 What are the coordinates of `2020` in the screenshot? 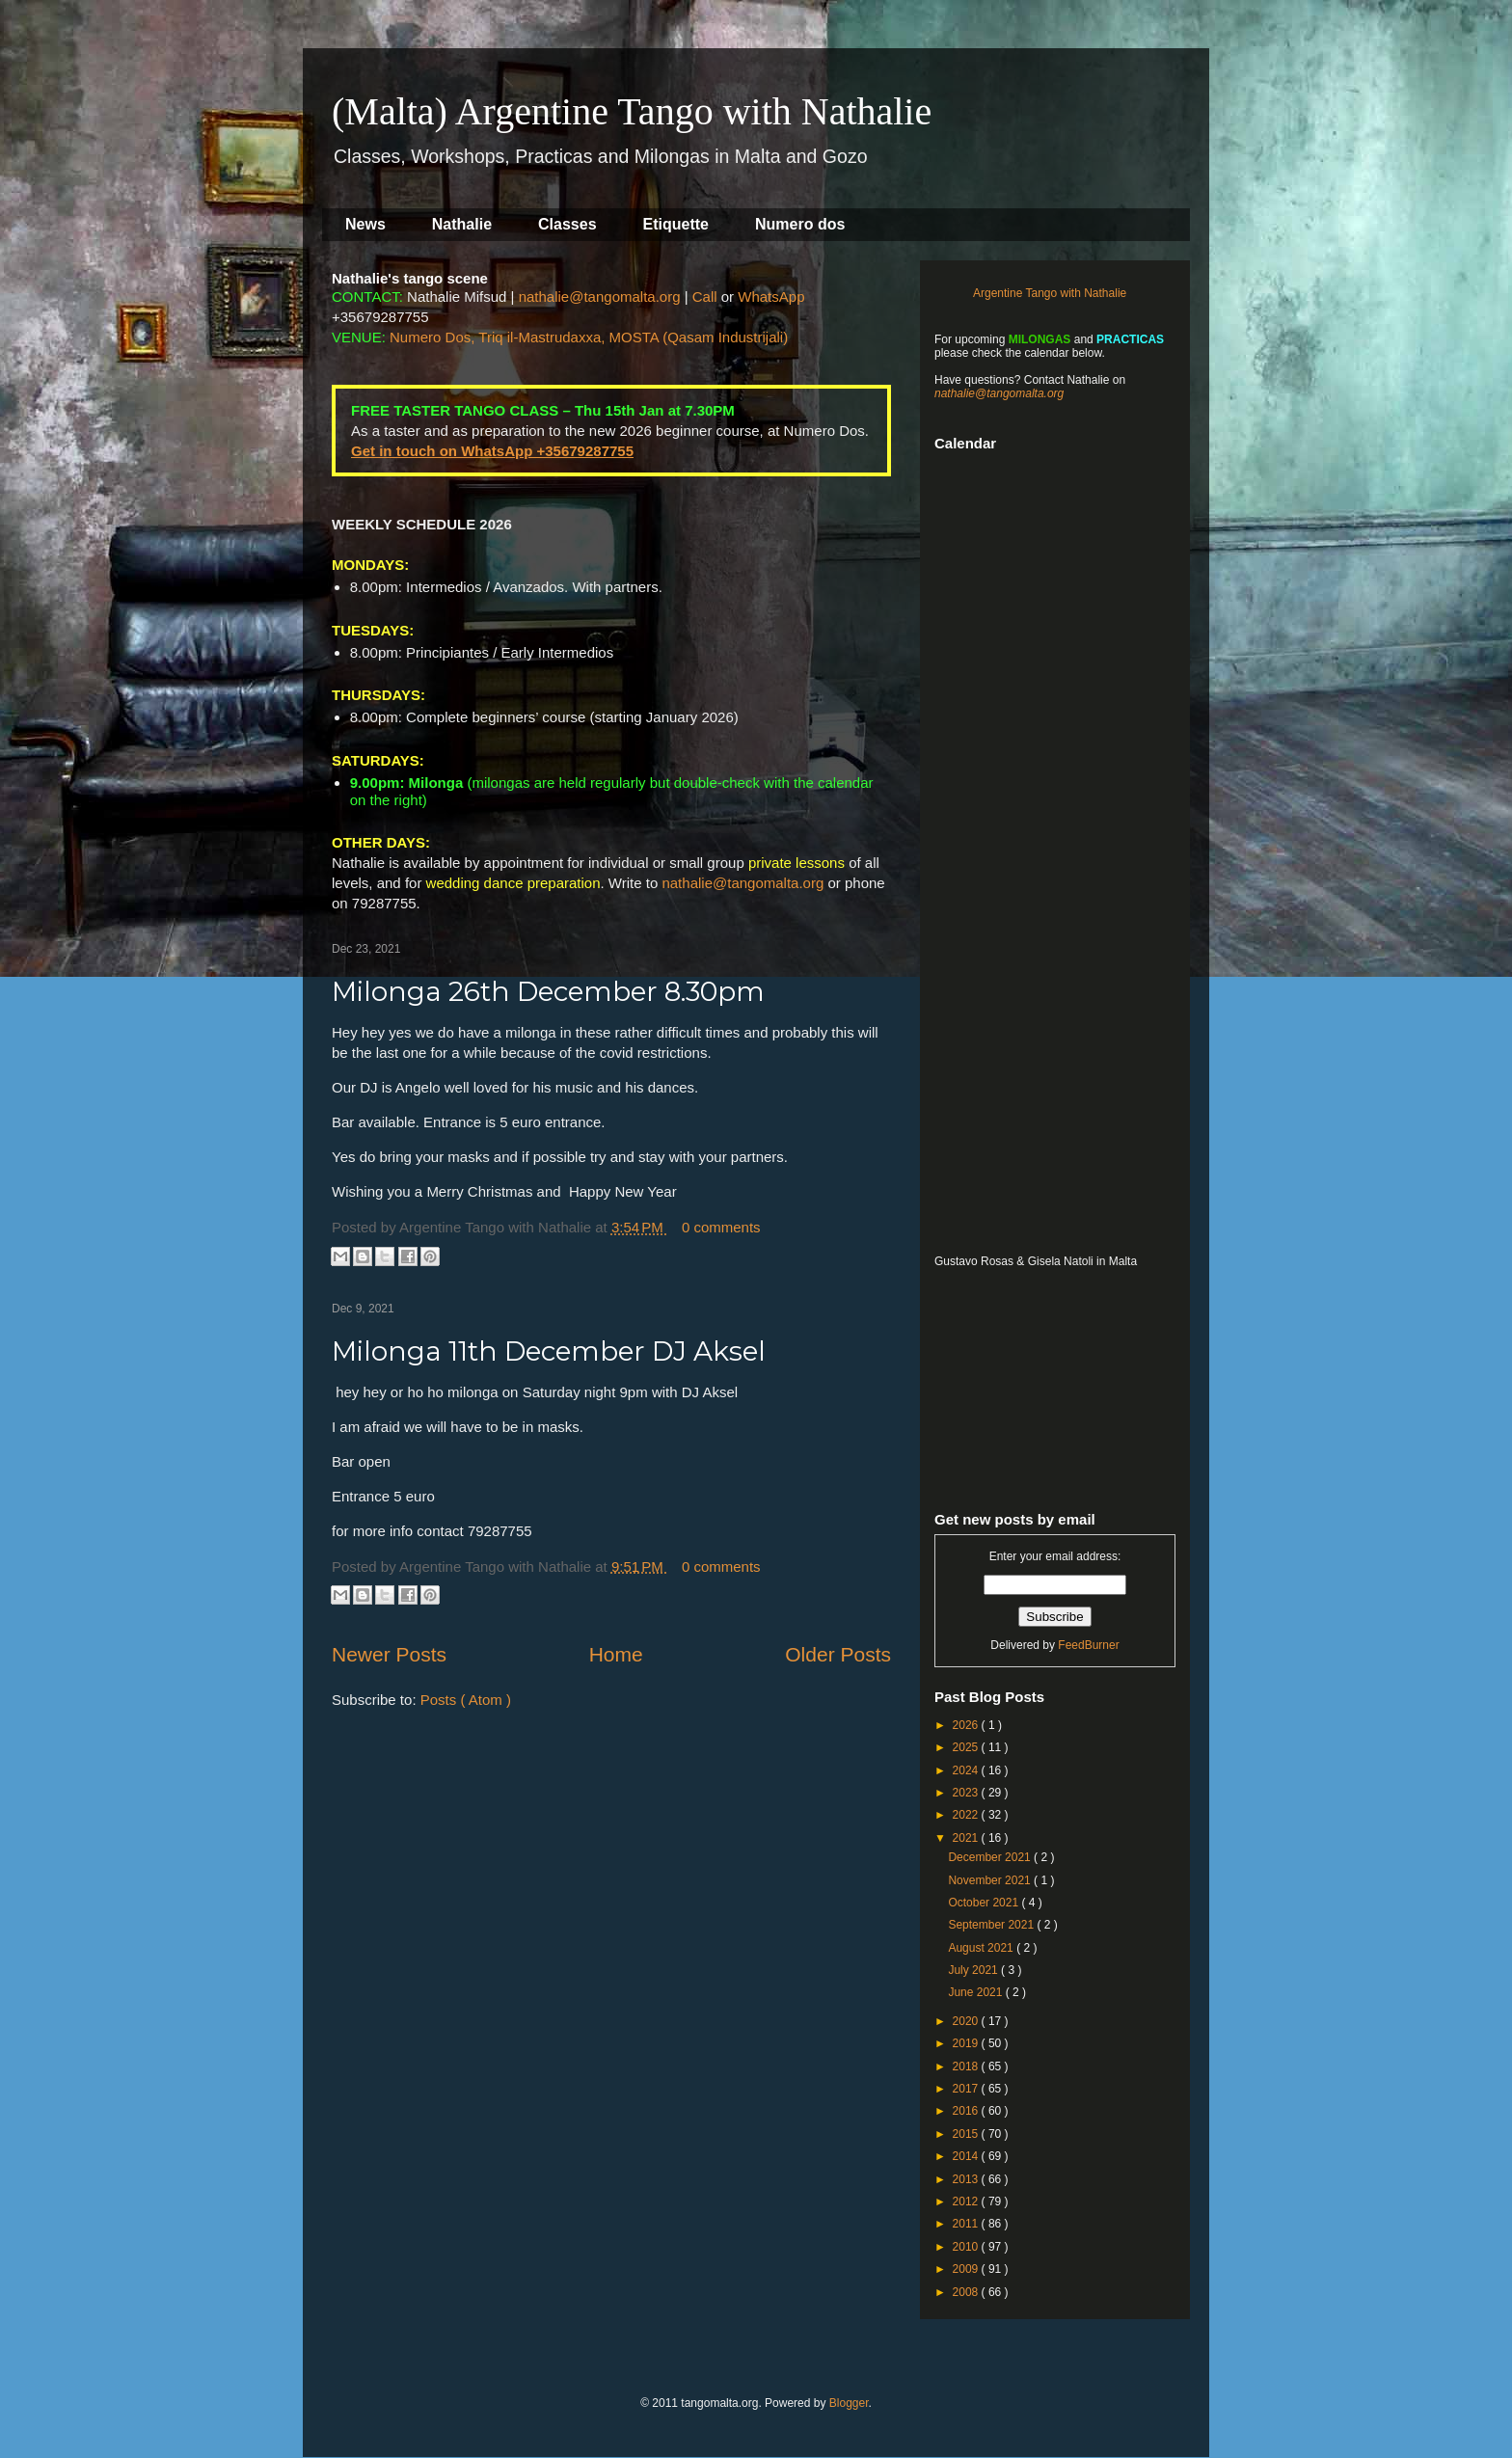 It's located at (967, 2021).